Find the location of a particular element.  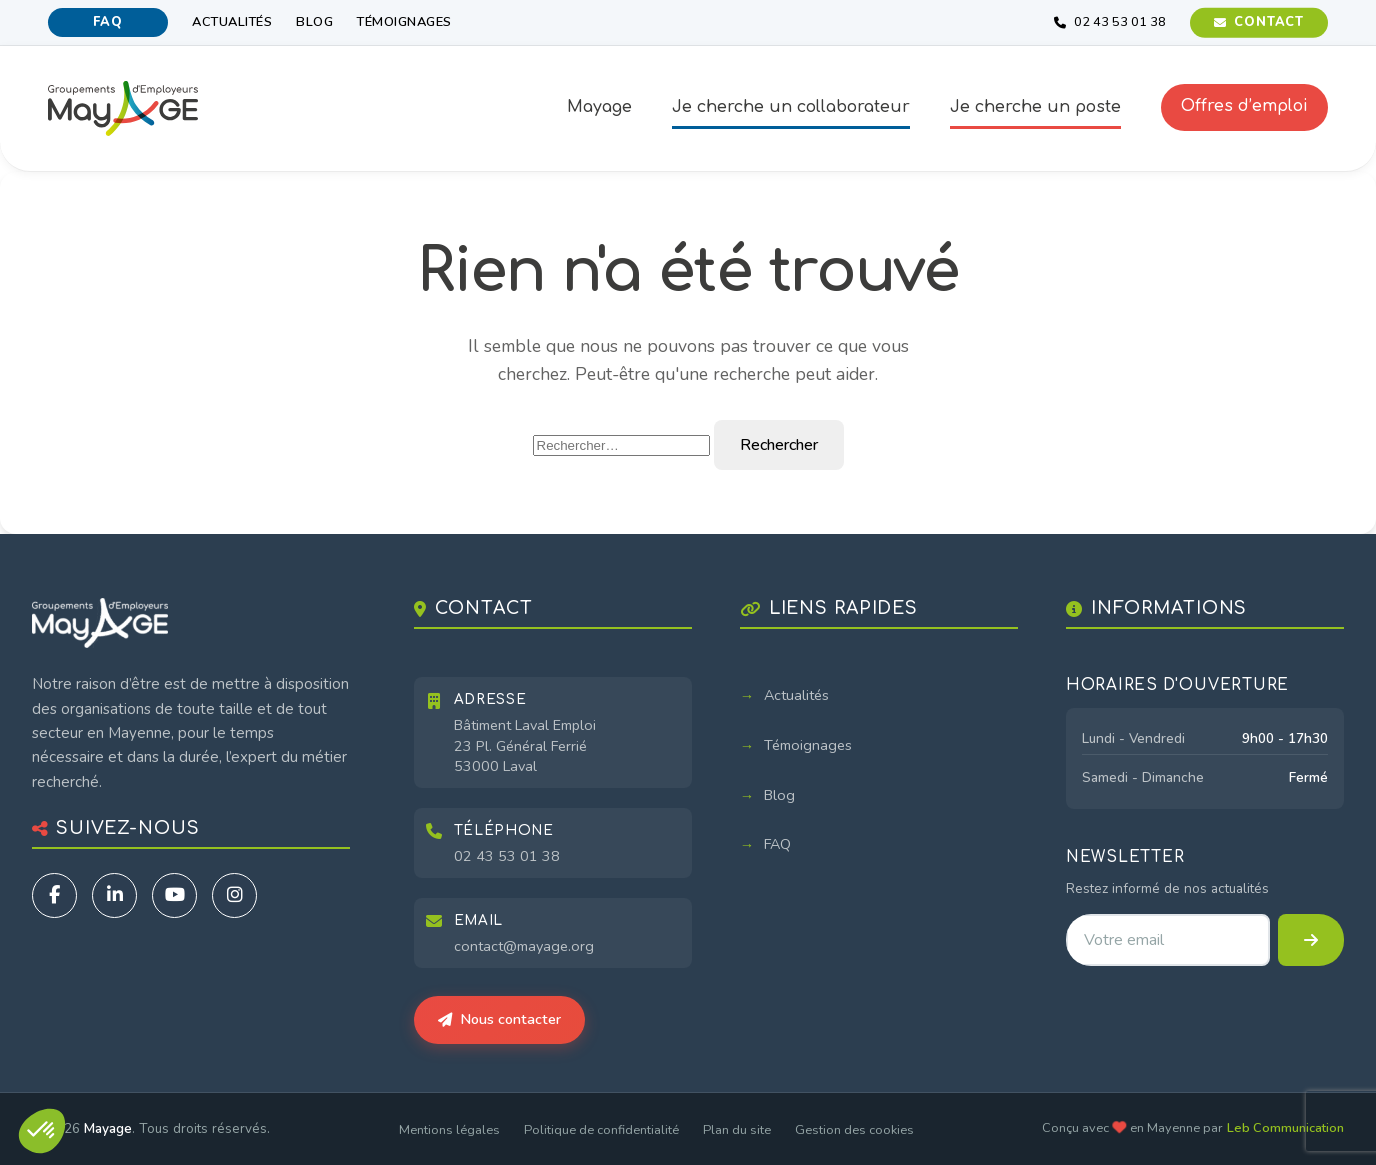

contact@mayage.org is located at coordinates (524, 946).